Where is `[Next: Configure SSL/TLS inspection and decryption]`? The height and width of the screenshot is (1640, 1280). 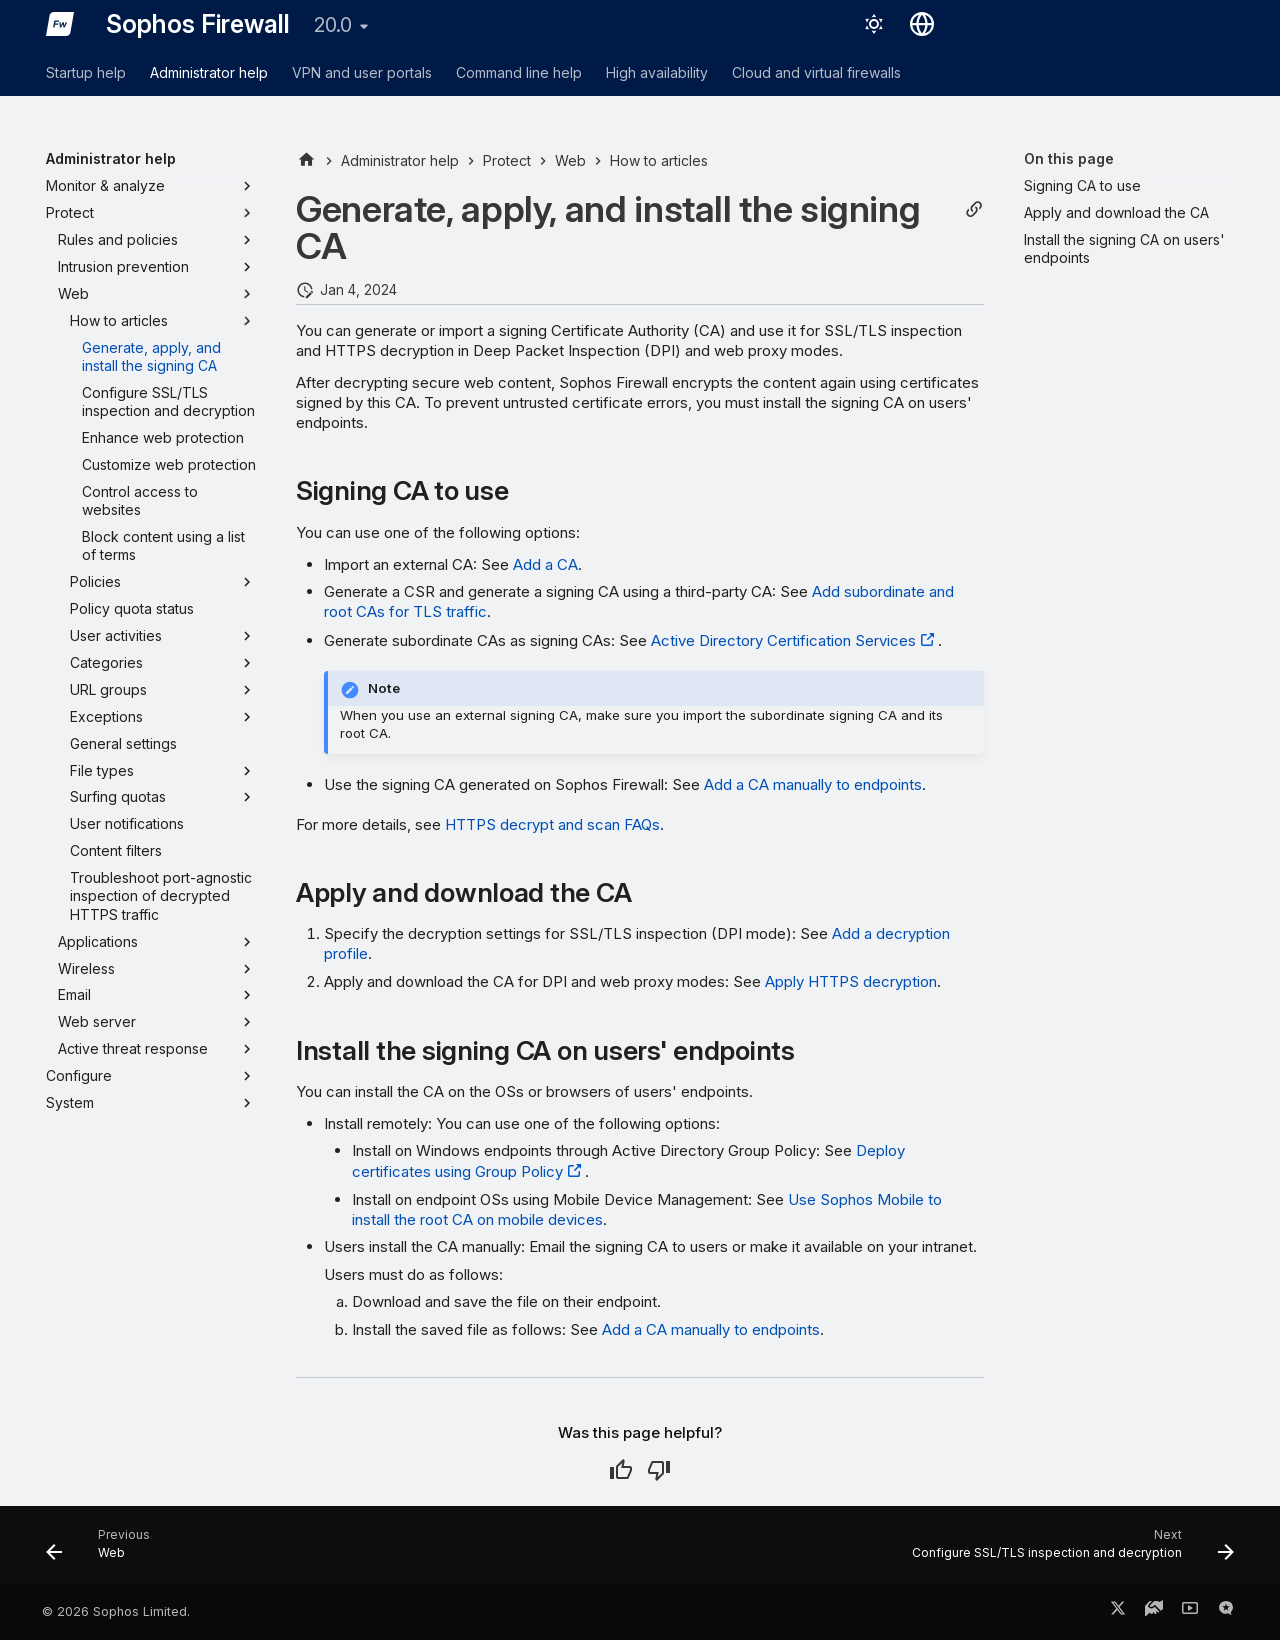
[Next: Configure SSL/TLS inspection and decryption] is located at coordinates (1067, 1551).